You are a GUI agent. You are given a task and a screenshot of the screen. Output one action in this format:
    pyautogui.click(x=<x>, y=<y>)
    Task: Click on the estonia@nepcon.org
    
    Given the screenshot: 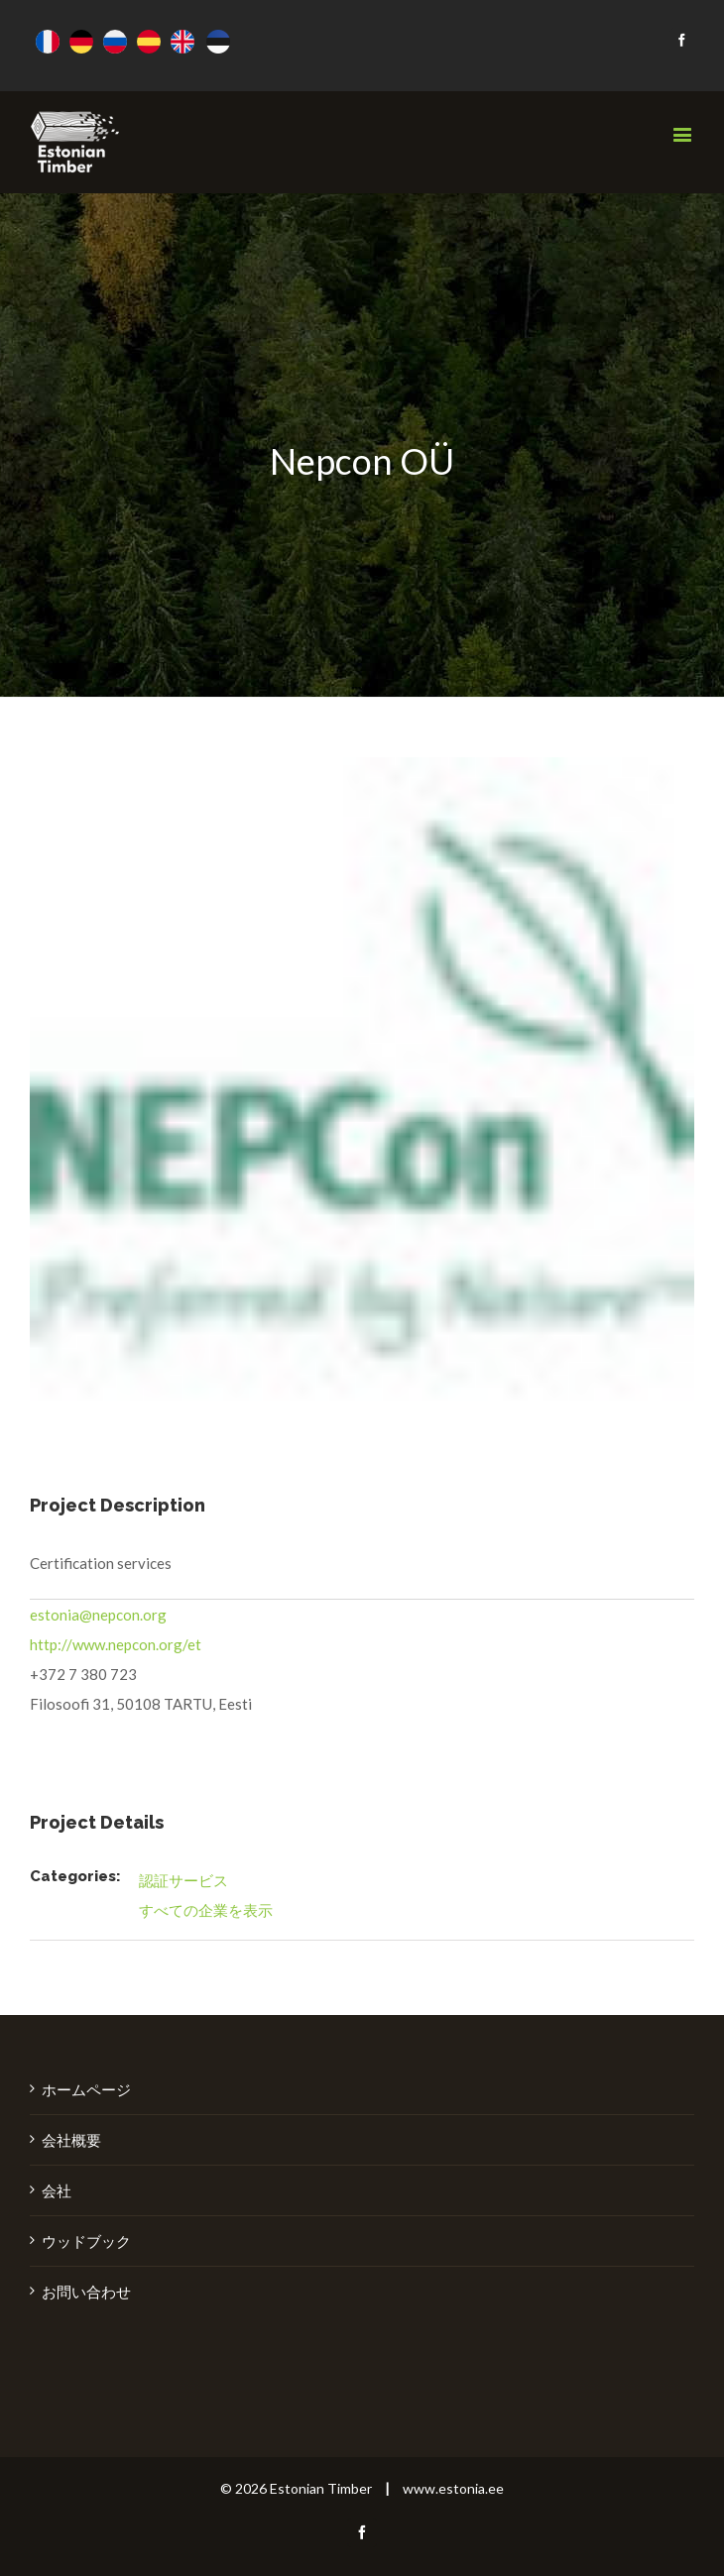 What is the action you would take?
    pyautogui.click(x=98, y=1615)
    